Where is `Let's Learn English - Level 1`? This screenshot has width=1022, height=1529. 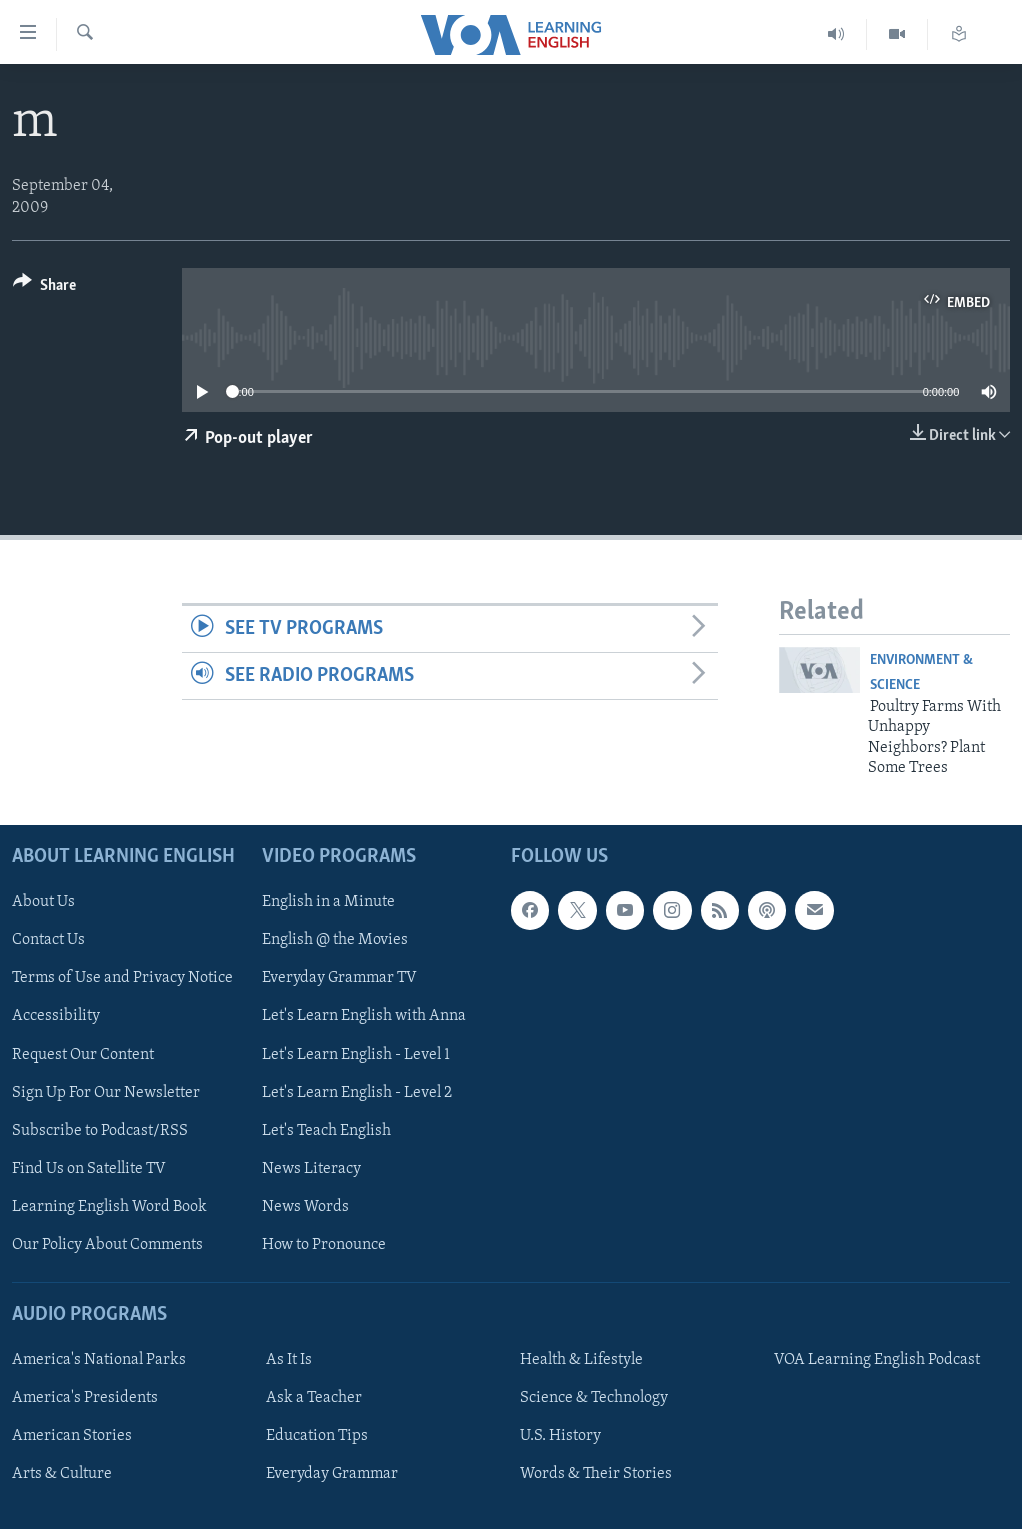
Let's Learn English - Level 1 is located at coordinates (356, 1054).